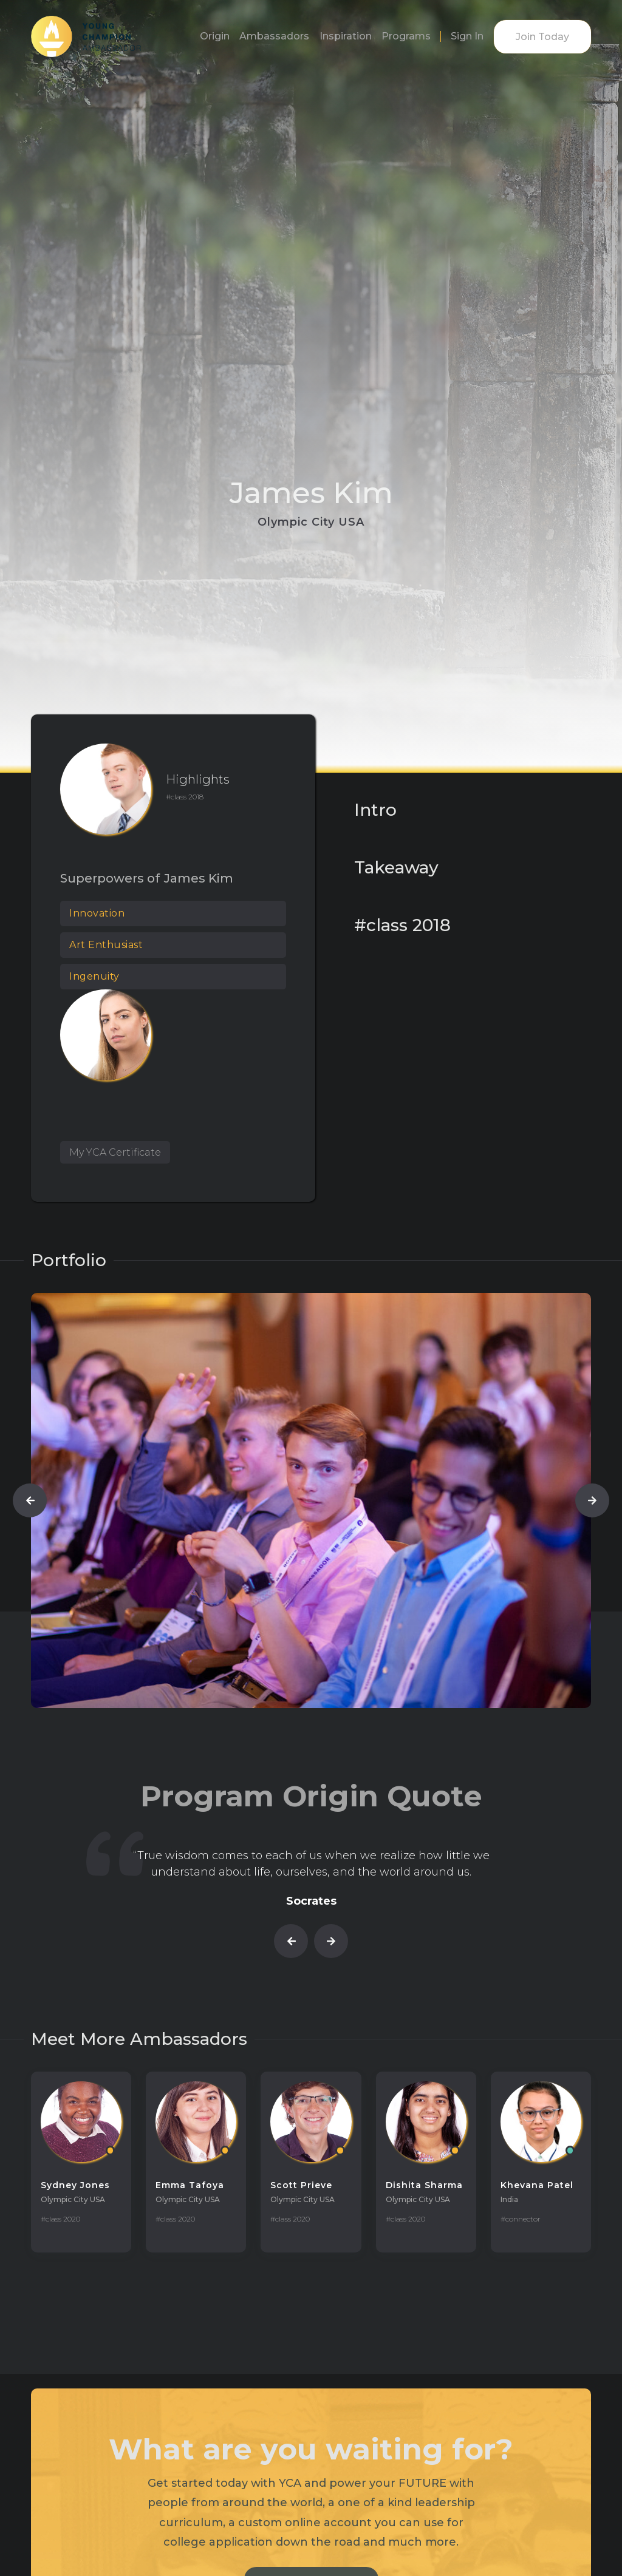  What do you see at coordinates (30, 1500) in the screenshot?
I see `[button]` at bounding box center [30, 1500].